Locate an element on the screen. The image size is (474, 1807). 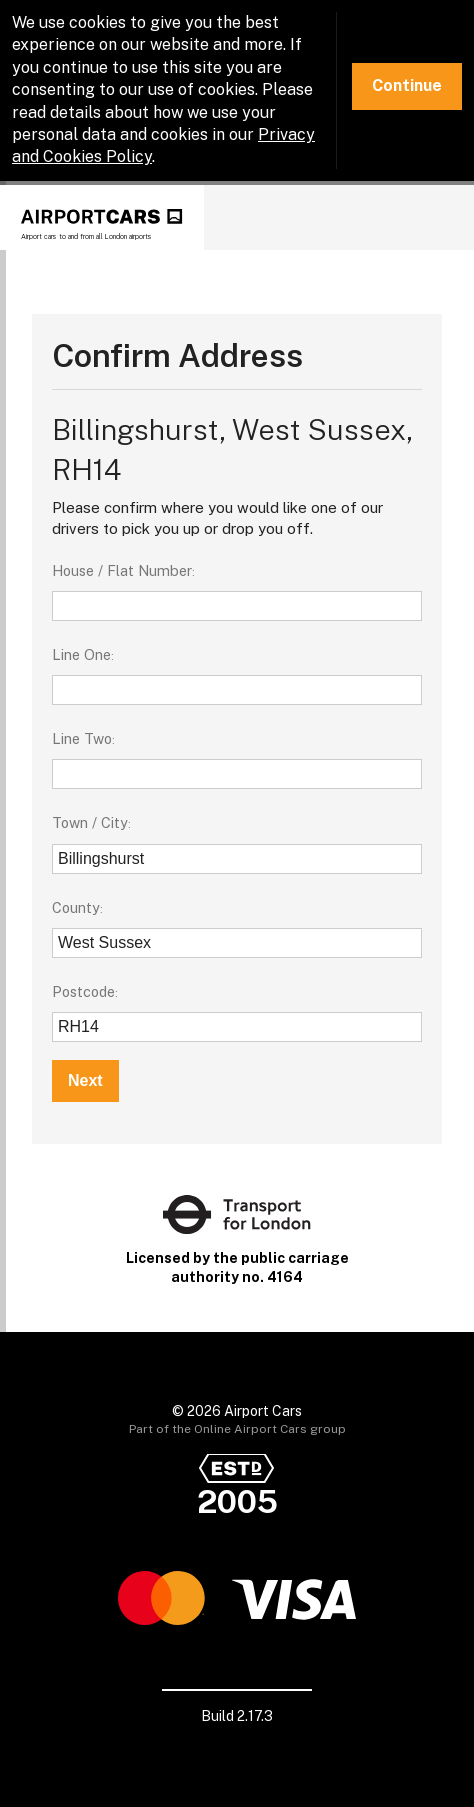
Line One is located at coordinates (81, 654).